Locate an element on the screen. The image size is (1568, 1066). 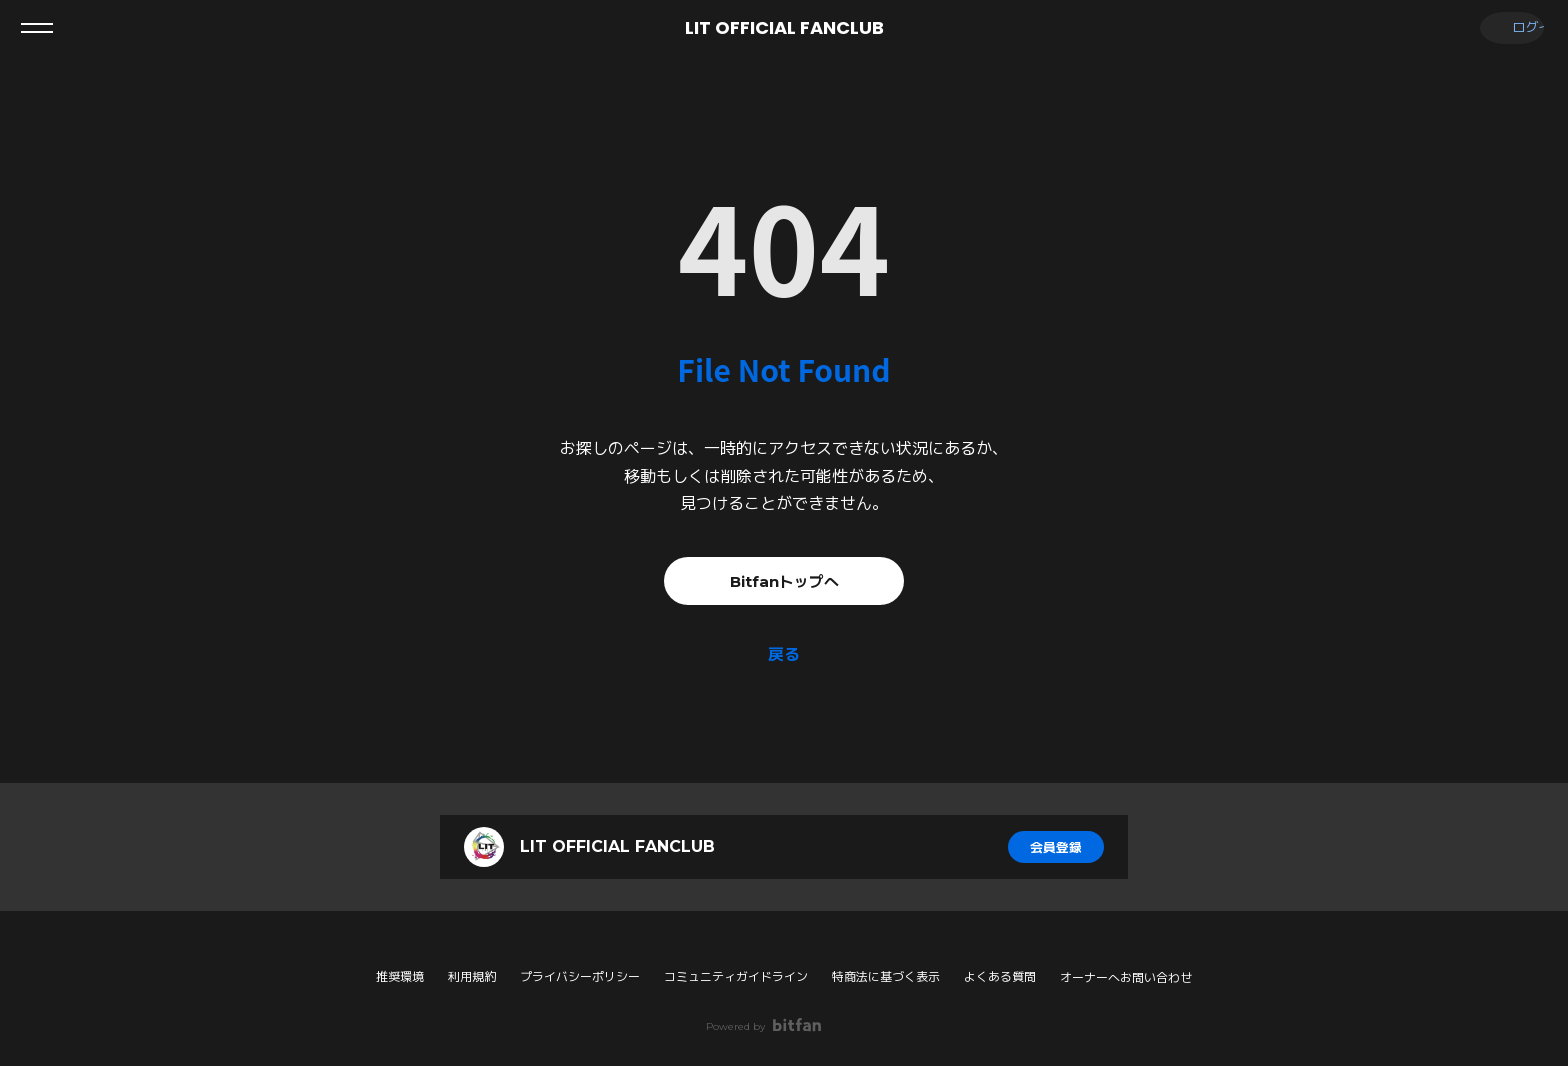
会員登録 is located at coordinates (1056, 847).